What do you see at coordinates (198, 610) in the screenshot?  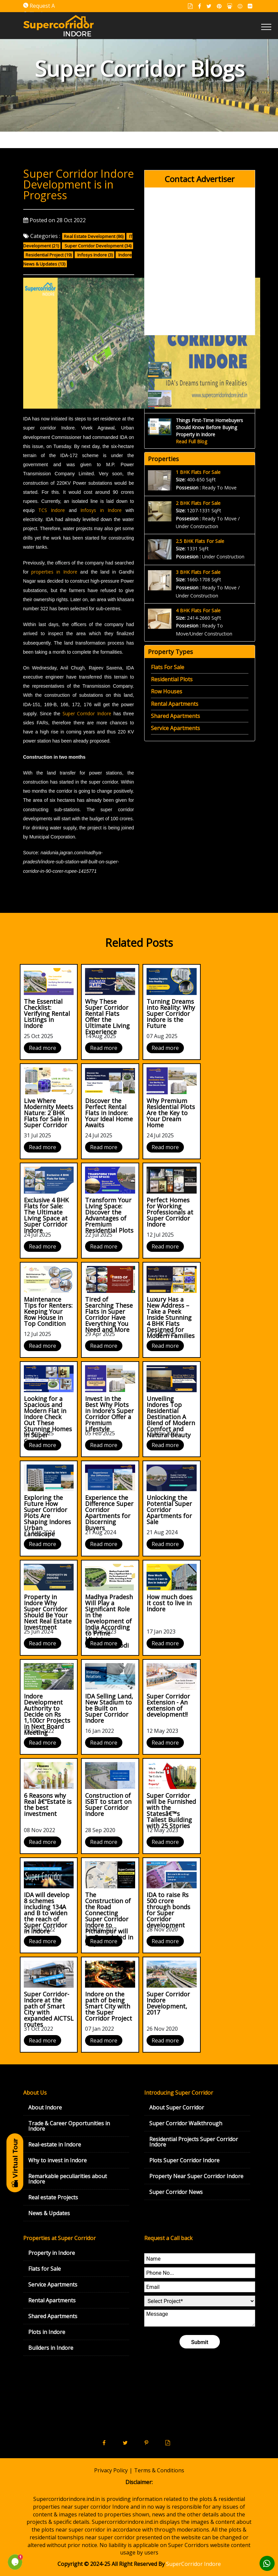 I see `4 BHK Flats For Sale` at bounding box center [198, 610].